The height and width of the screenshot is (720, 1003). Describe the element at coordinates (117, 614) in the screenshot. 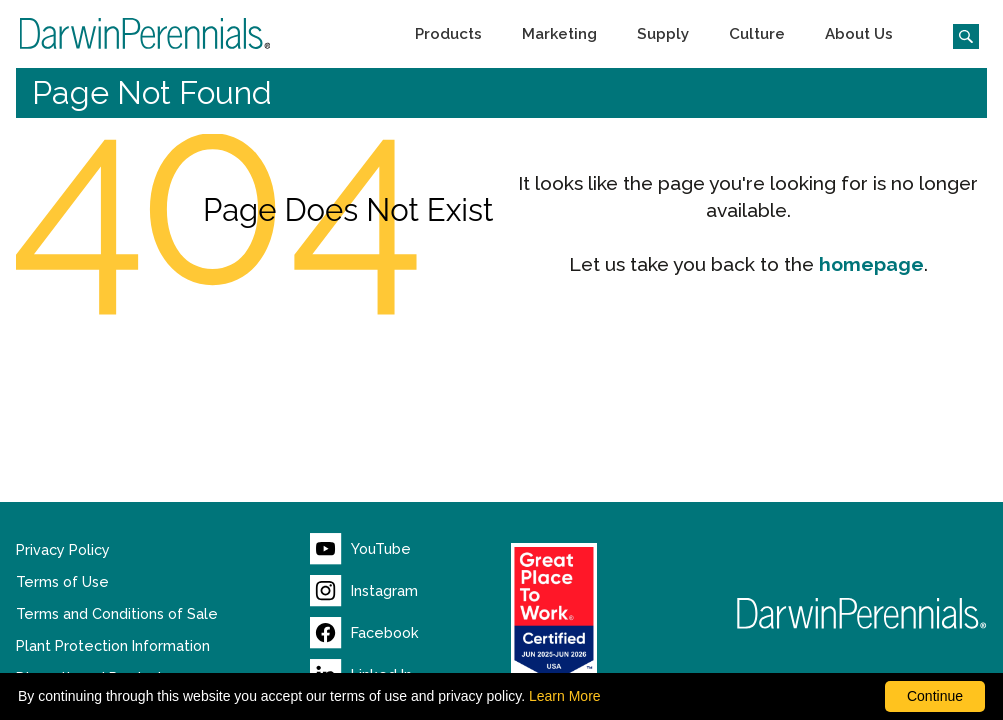

I see `Terms and Conditions of Sale` at that location.